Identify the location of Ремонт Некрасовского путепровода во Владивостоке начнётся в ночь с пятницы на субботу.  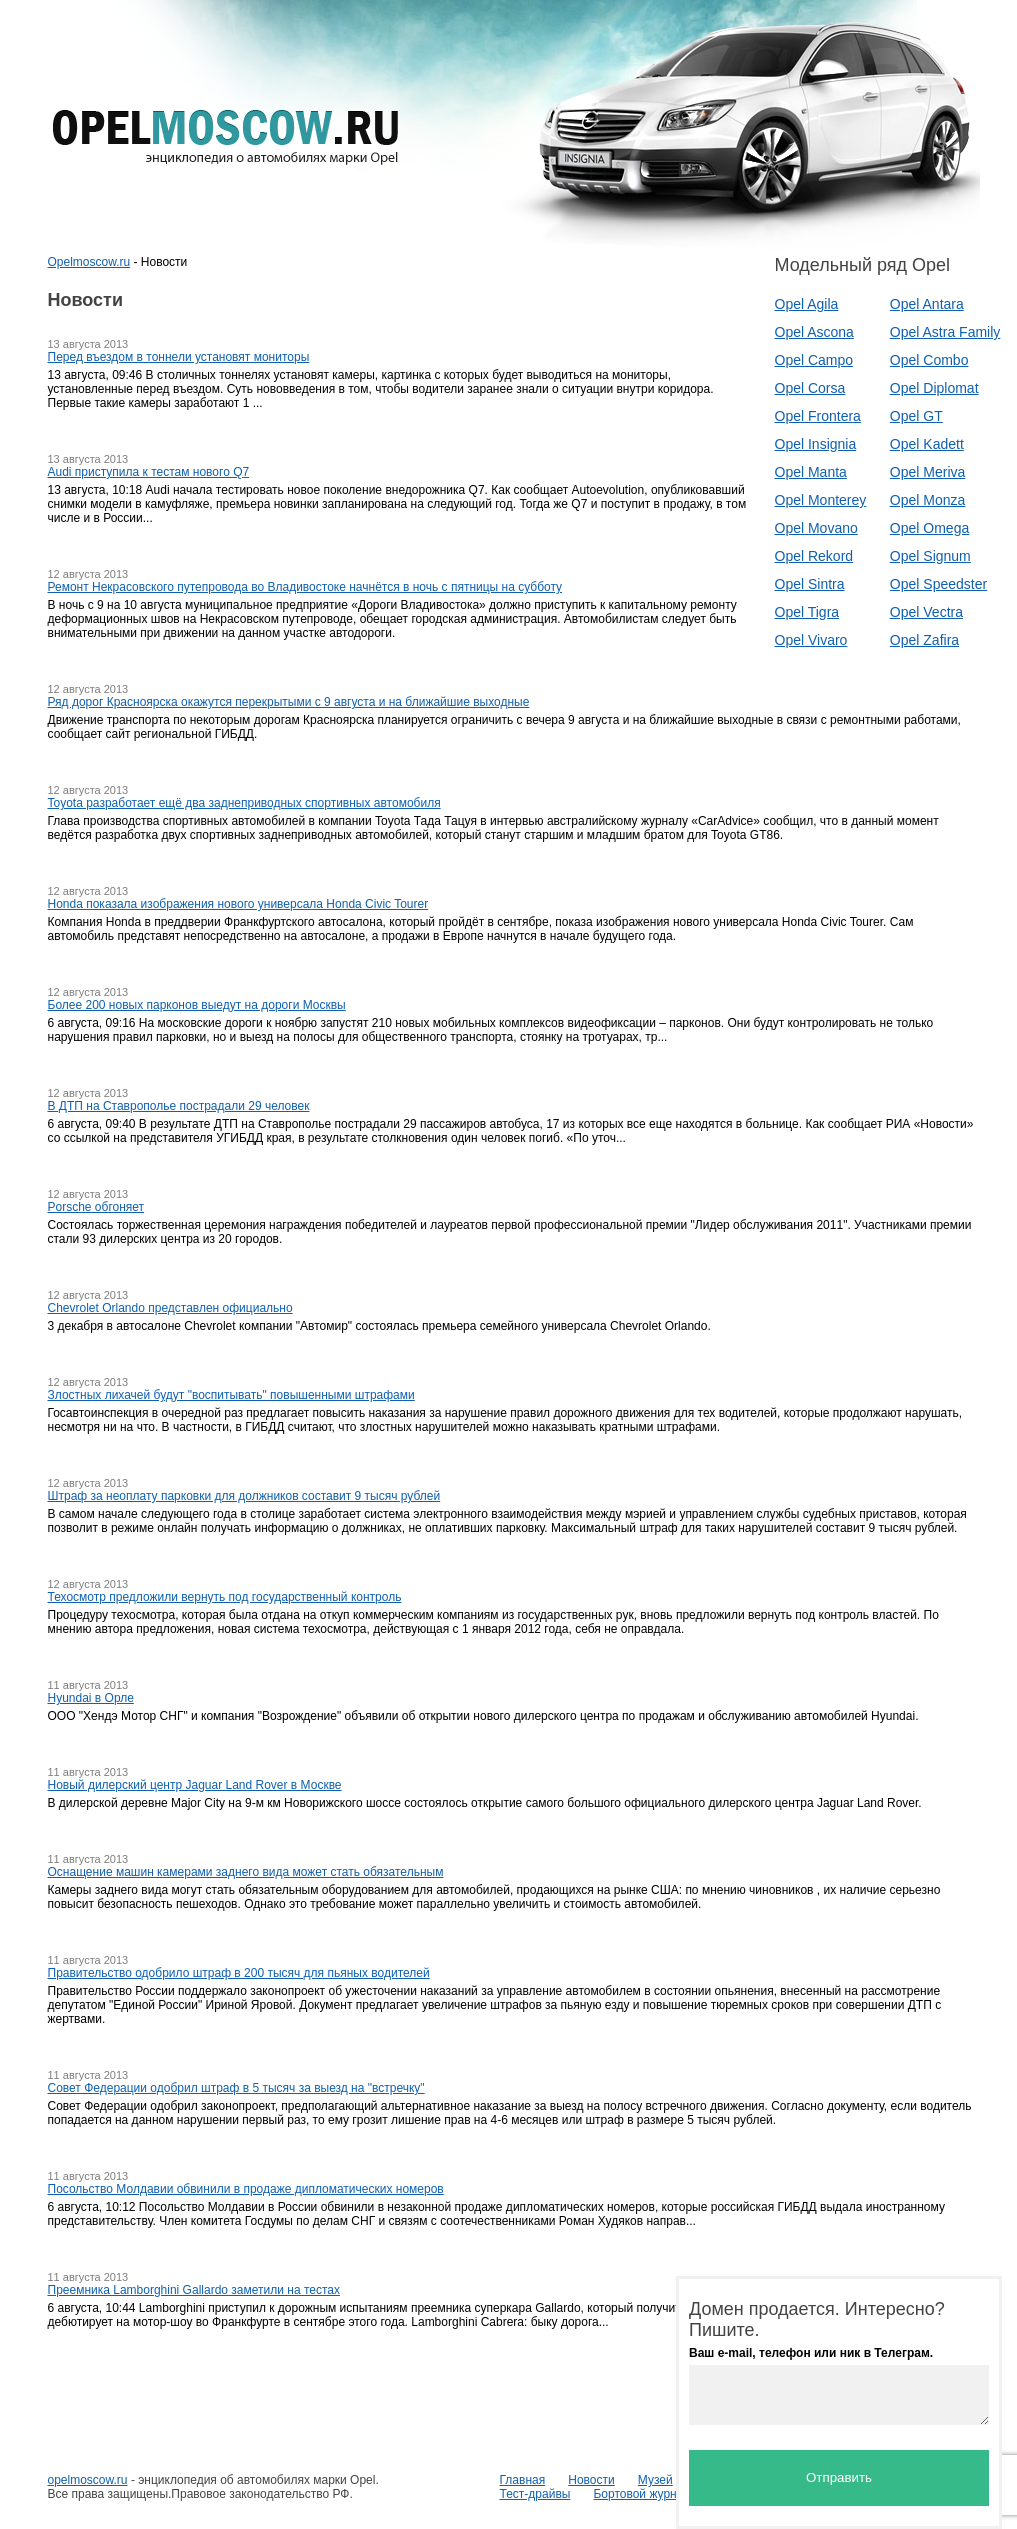
(305, 587).